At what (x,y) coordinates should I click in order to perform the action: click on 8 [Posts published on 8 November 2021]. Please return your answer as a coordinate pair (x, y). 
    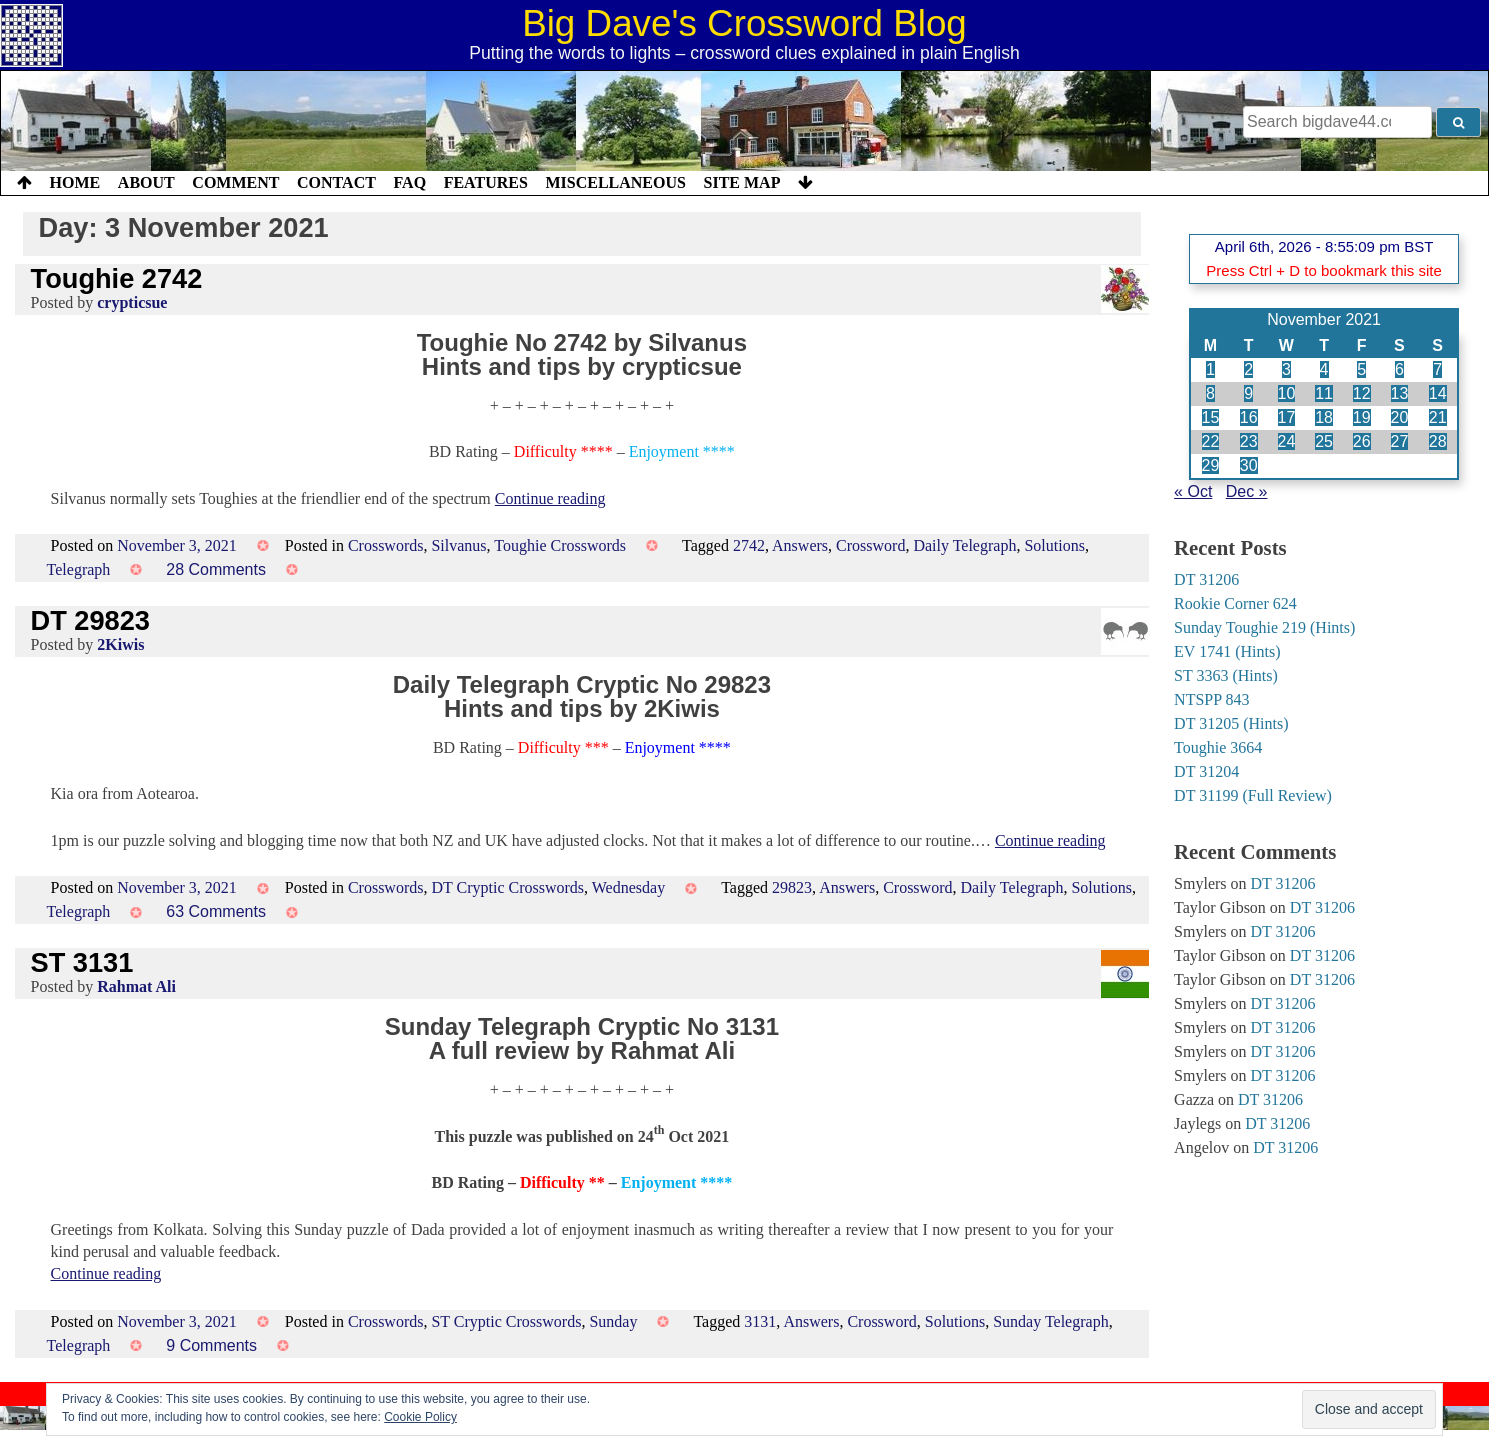
    Looking at the image, I should click on (1210, 393).